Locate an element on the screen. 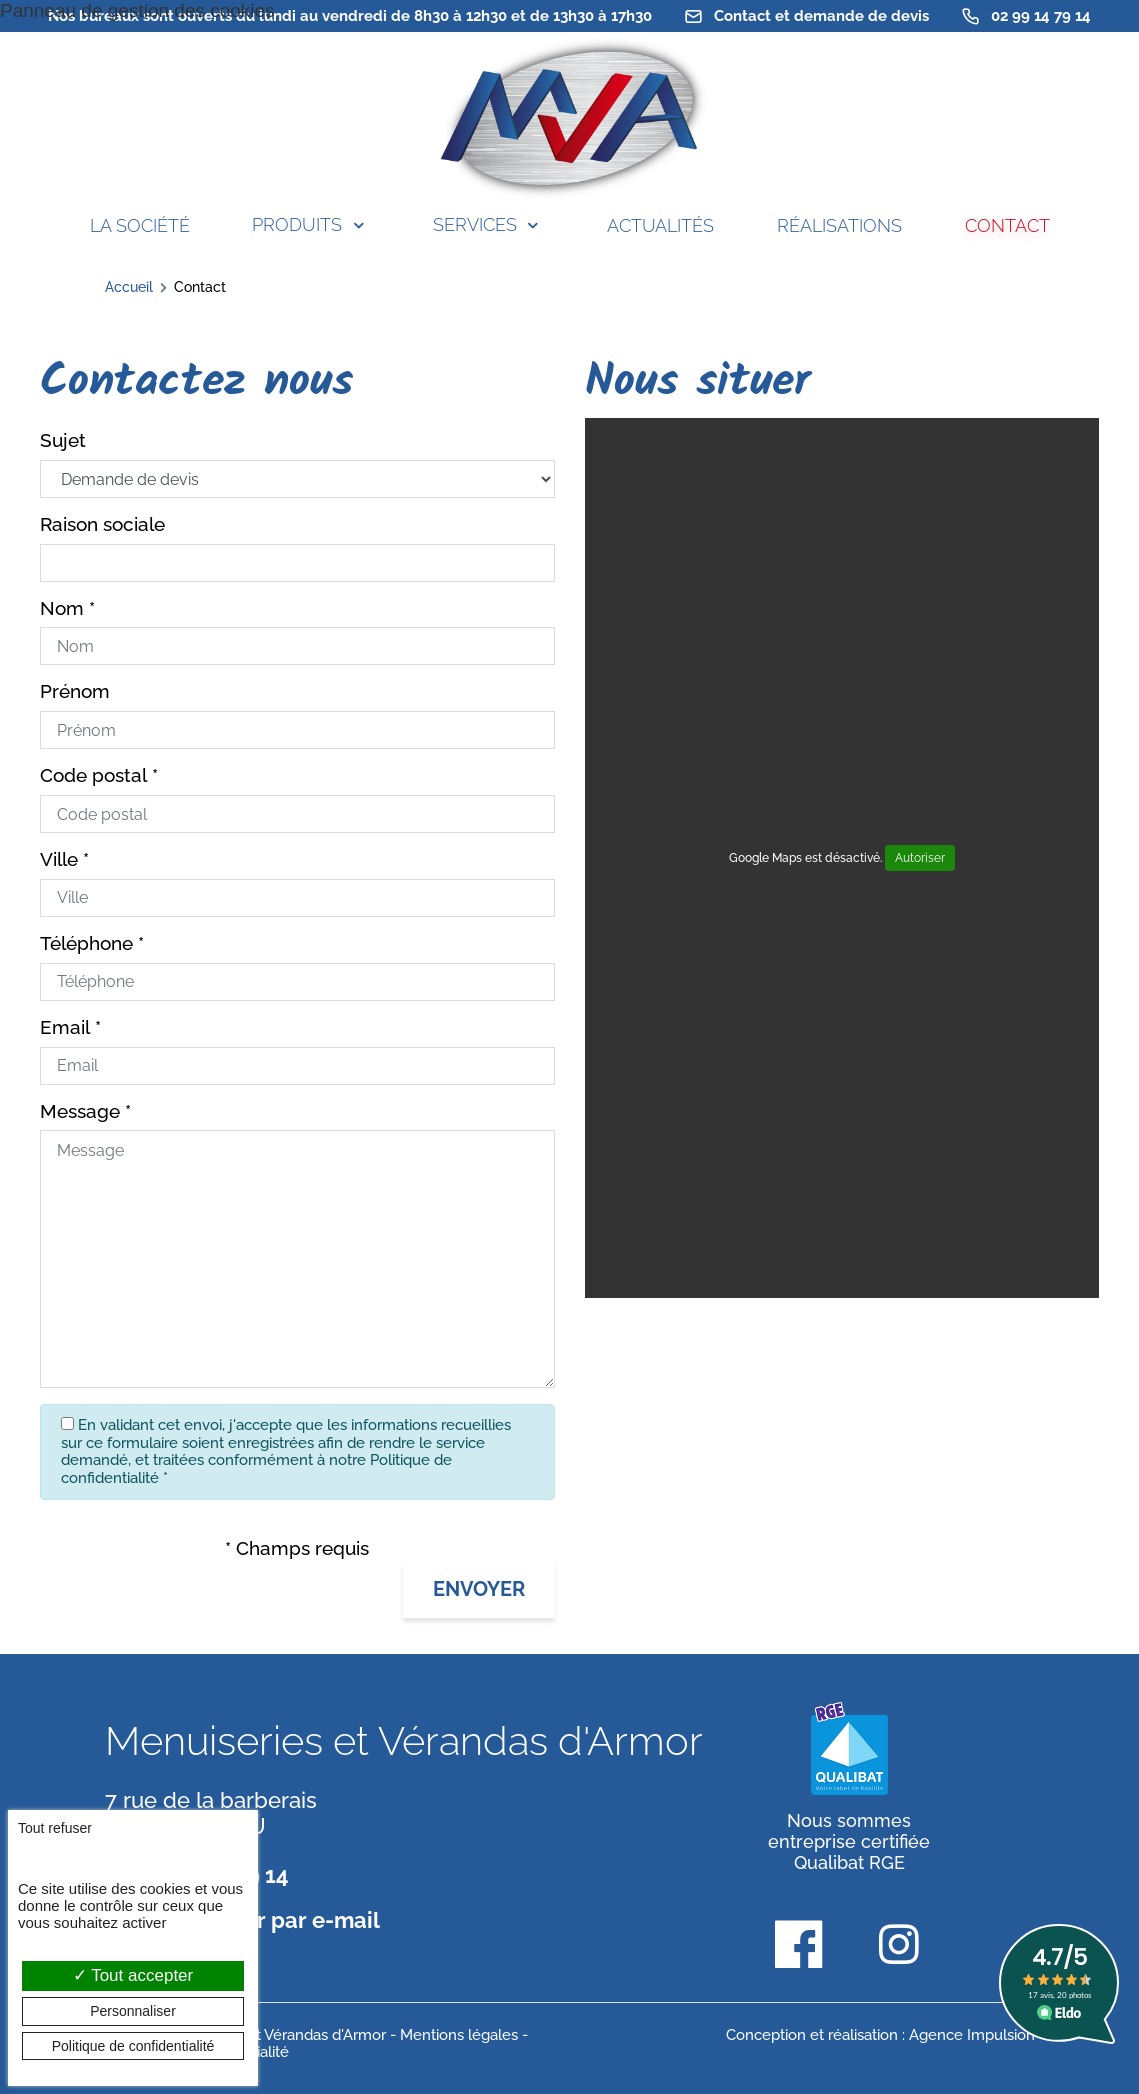 The width and height of the screenshot is (1139, 2094). [banner] is located at coordinates (570, 119).